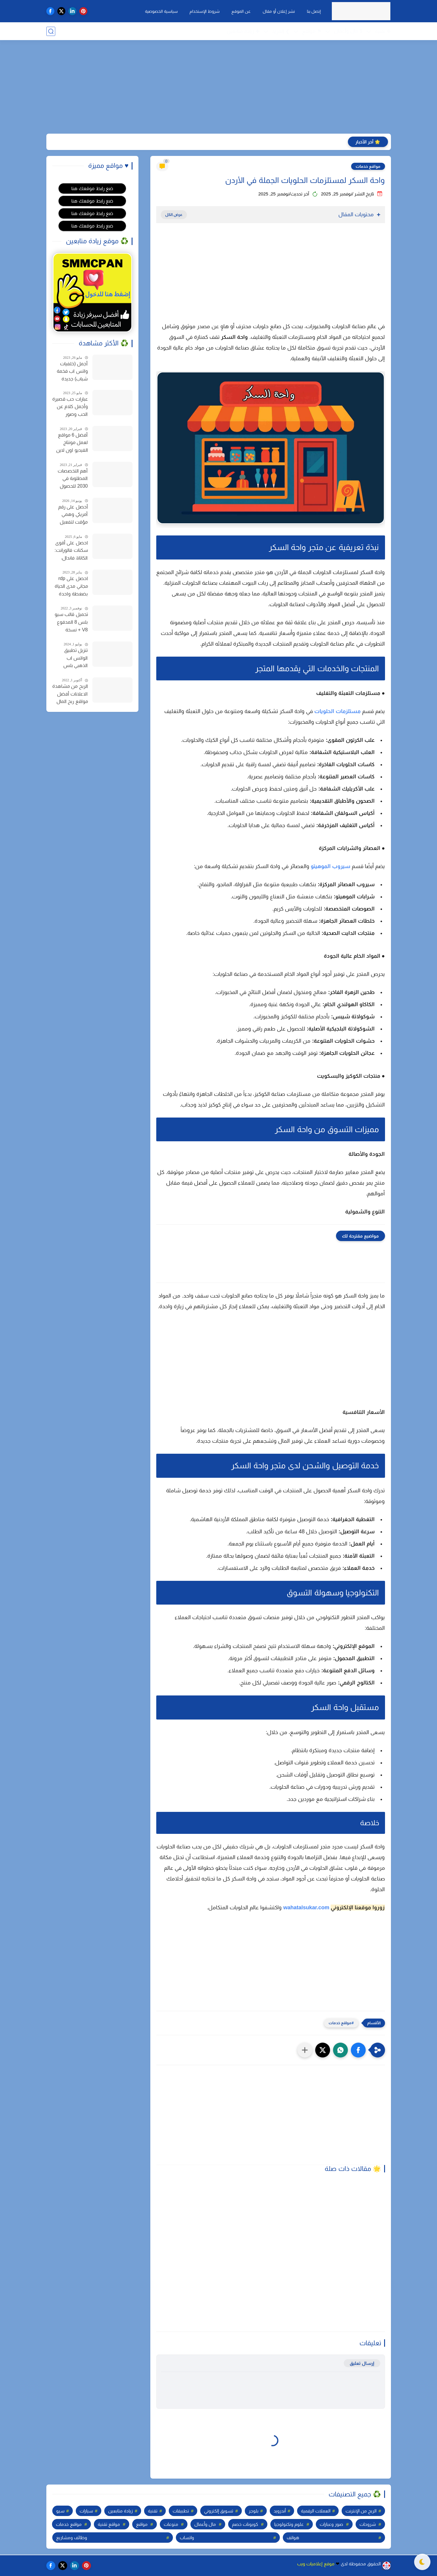 The image size is (437, 2576). What do you see at coordinates (289, 2524) in the screenshot?
I see `علوم وتكنولوجيا` at bounding box center [289, 2524].